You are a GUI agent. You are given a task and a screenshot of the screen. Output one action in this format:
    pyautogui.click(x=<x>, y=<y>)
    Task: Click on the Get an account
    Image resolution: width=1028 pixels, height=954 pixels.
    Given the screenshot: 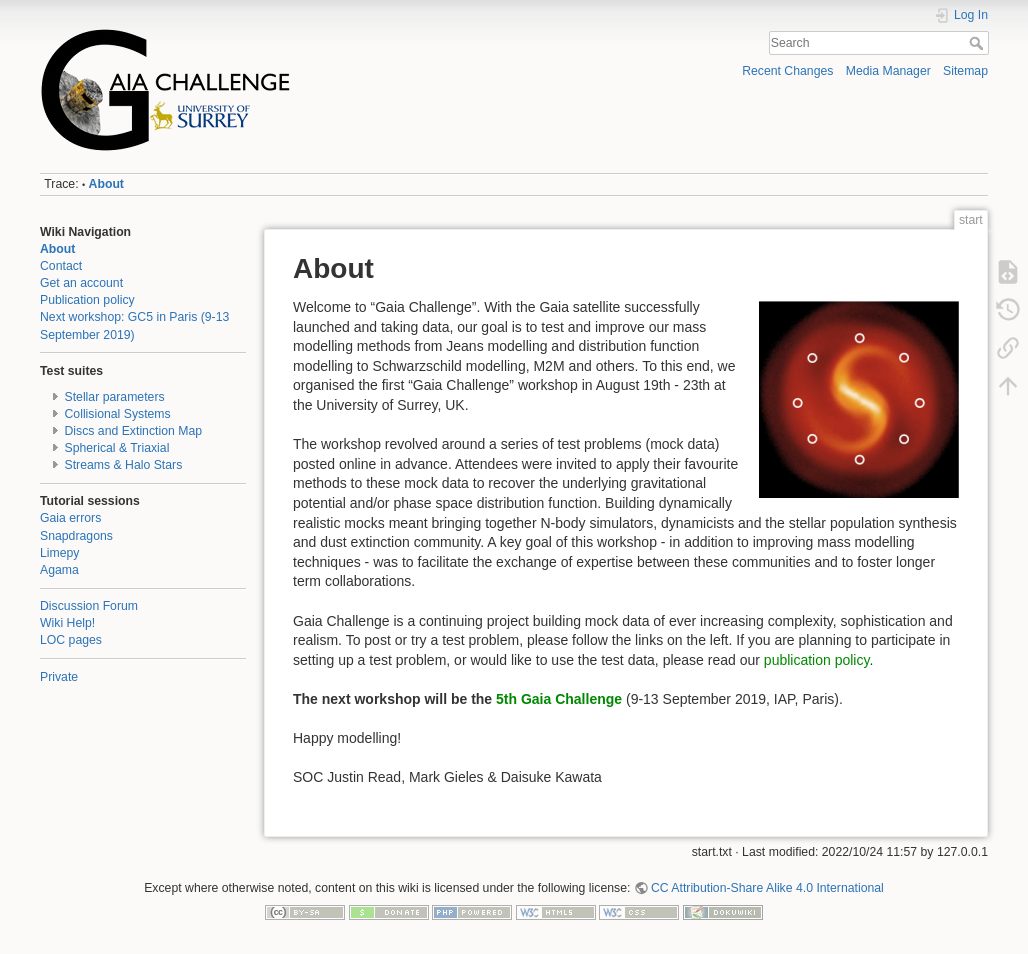 What is the action you would take?
    pyautogui.click(x=81, y=283)
    